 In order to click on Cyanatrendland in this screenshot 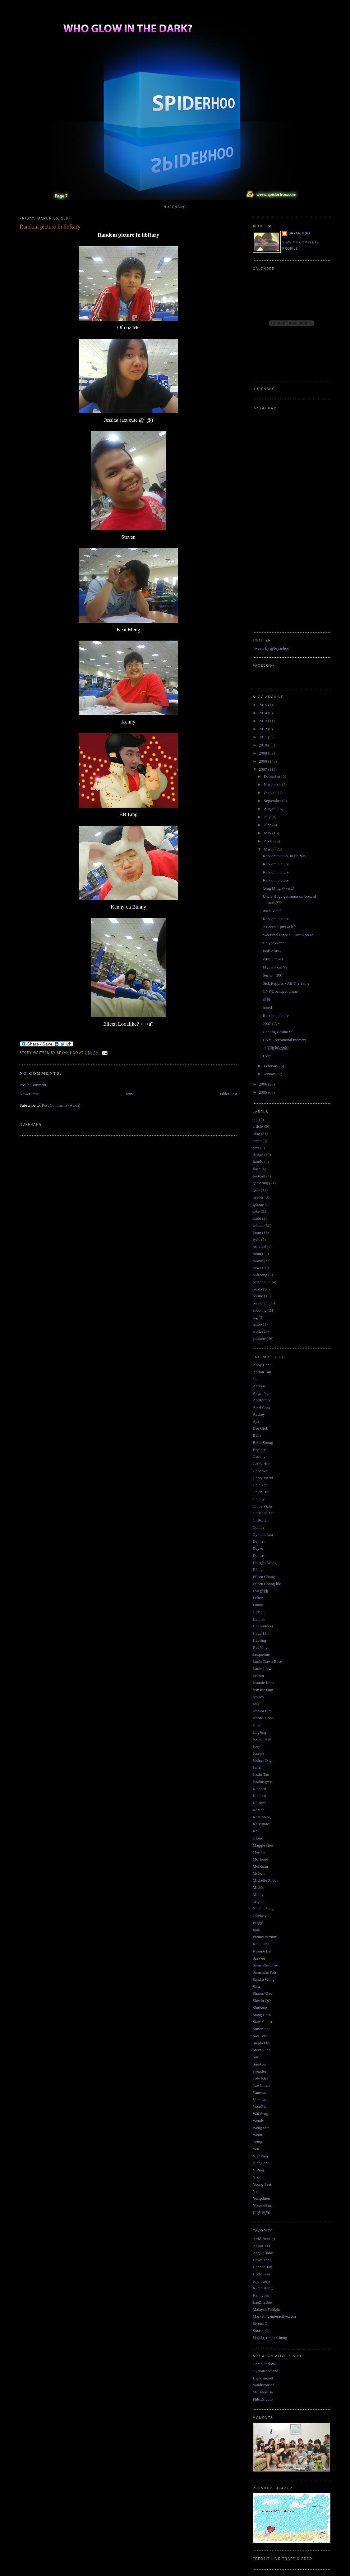, I will do `click(265, 2371)`.